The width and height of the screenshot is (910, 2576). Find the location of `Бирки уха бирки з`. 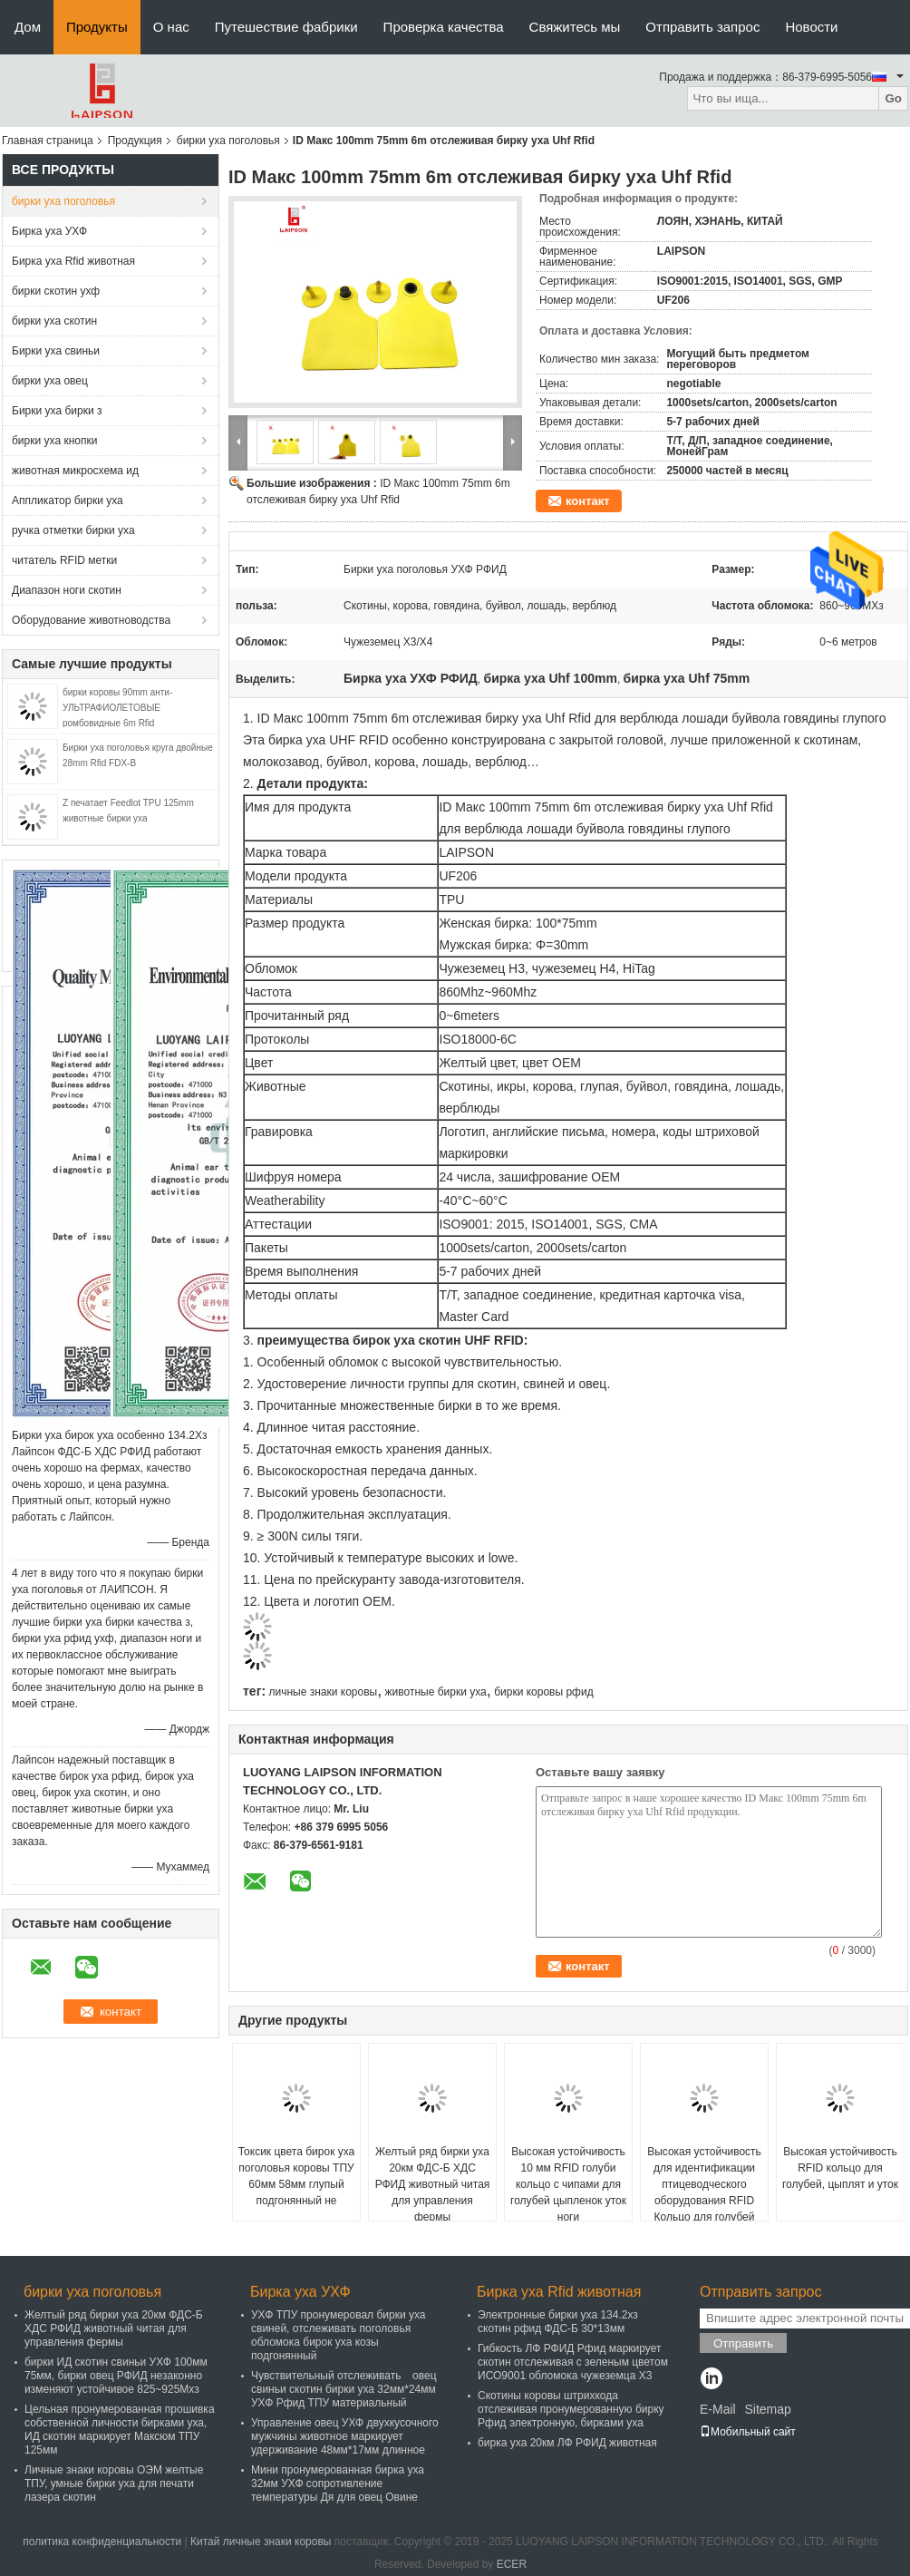

Бирки уха бирки з is located at coordinates (57, 410).